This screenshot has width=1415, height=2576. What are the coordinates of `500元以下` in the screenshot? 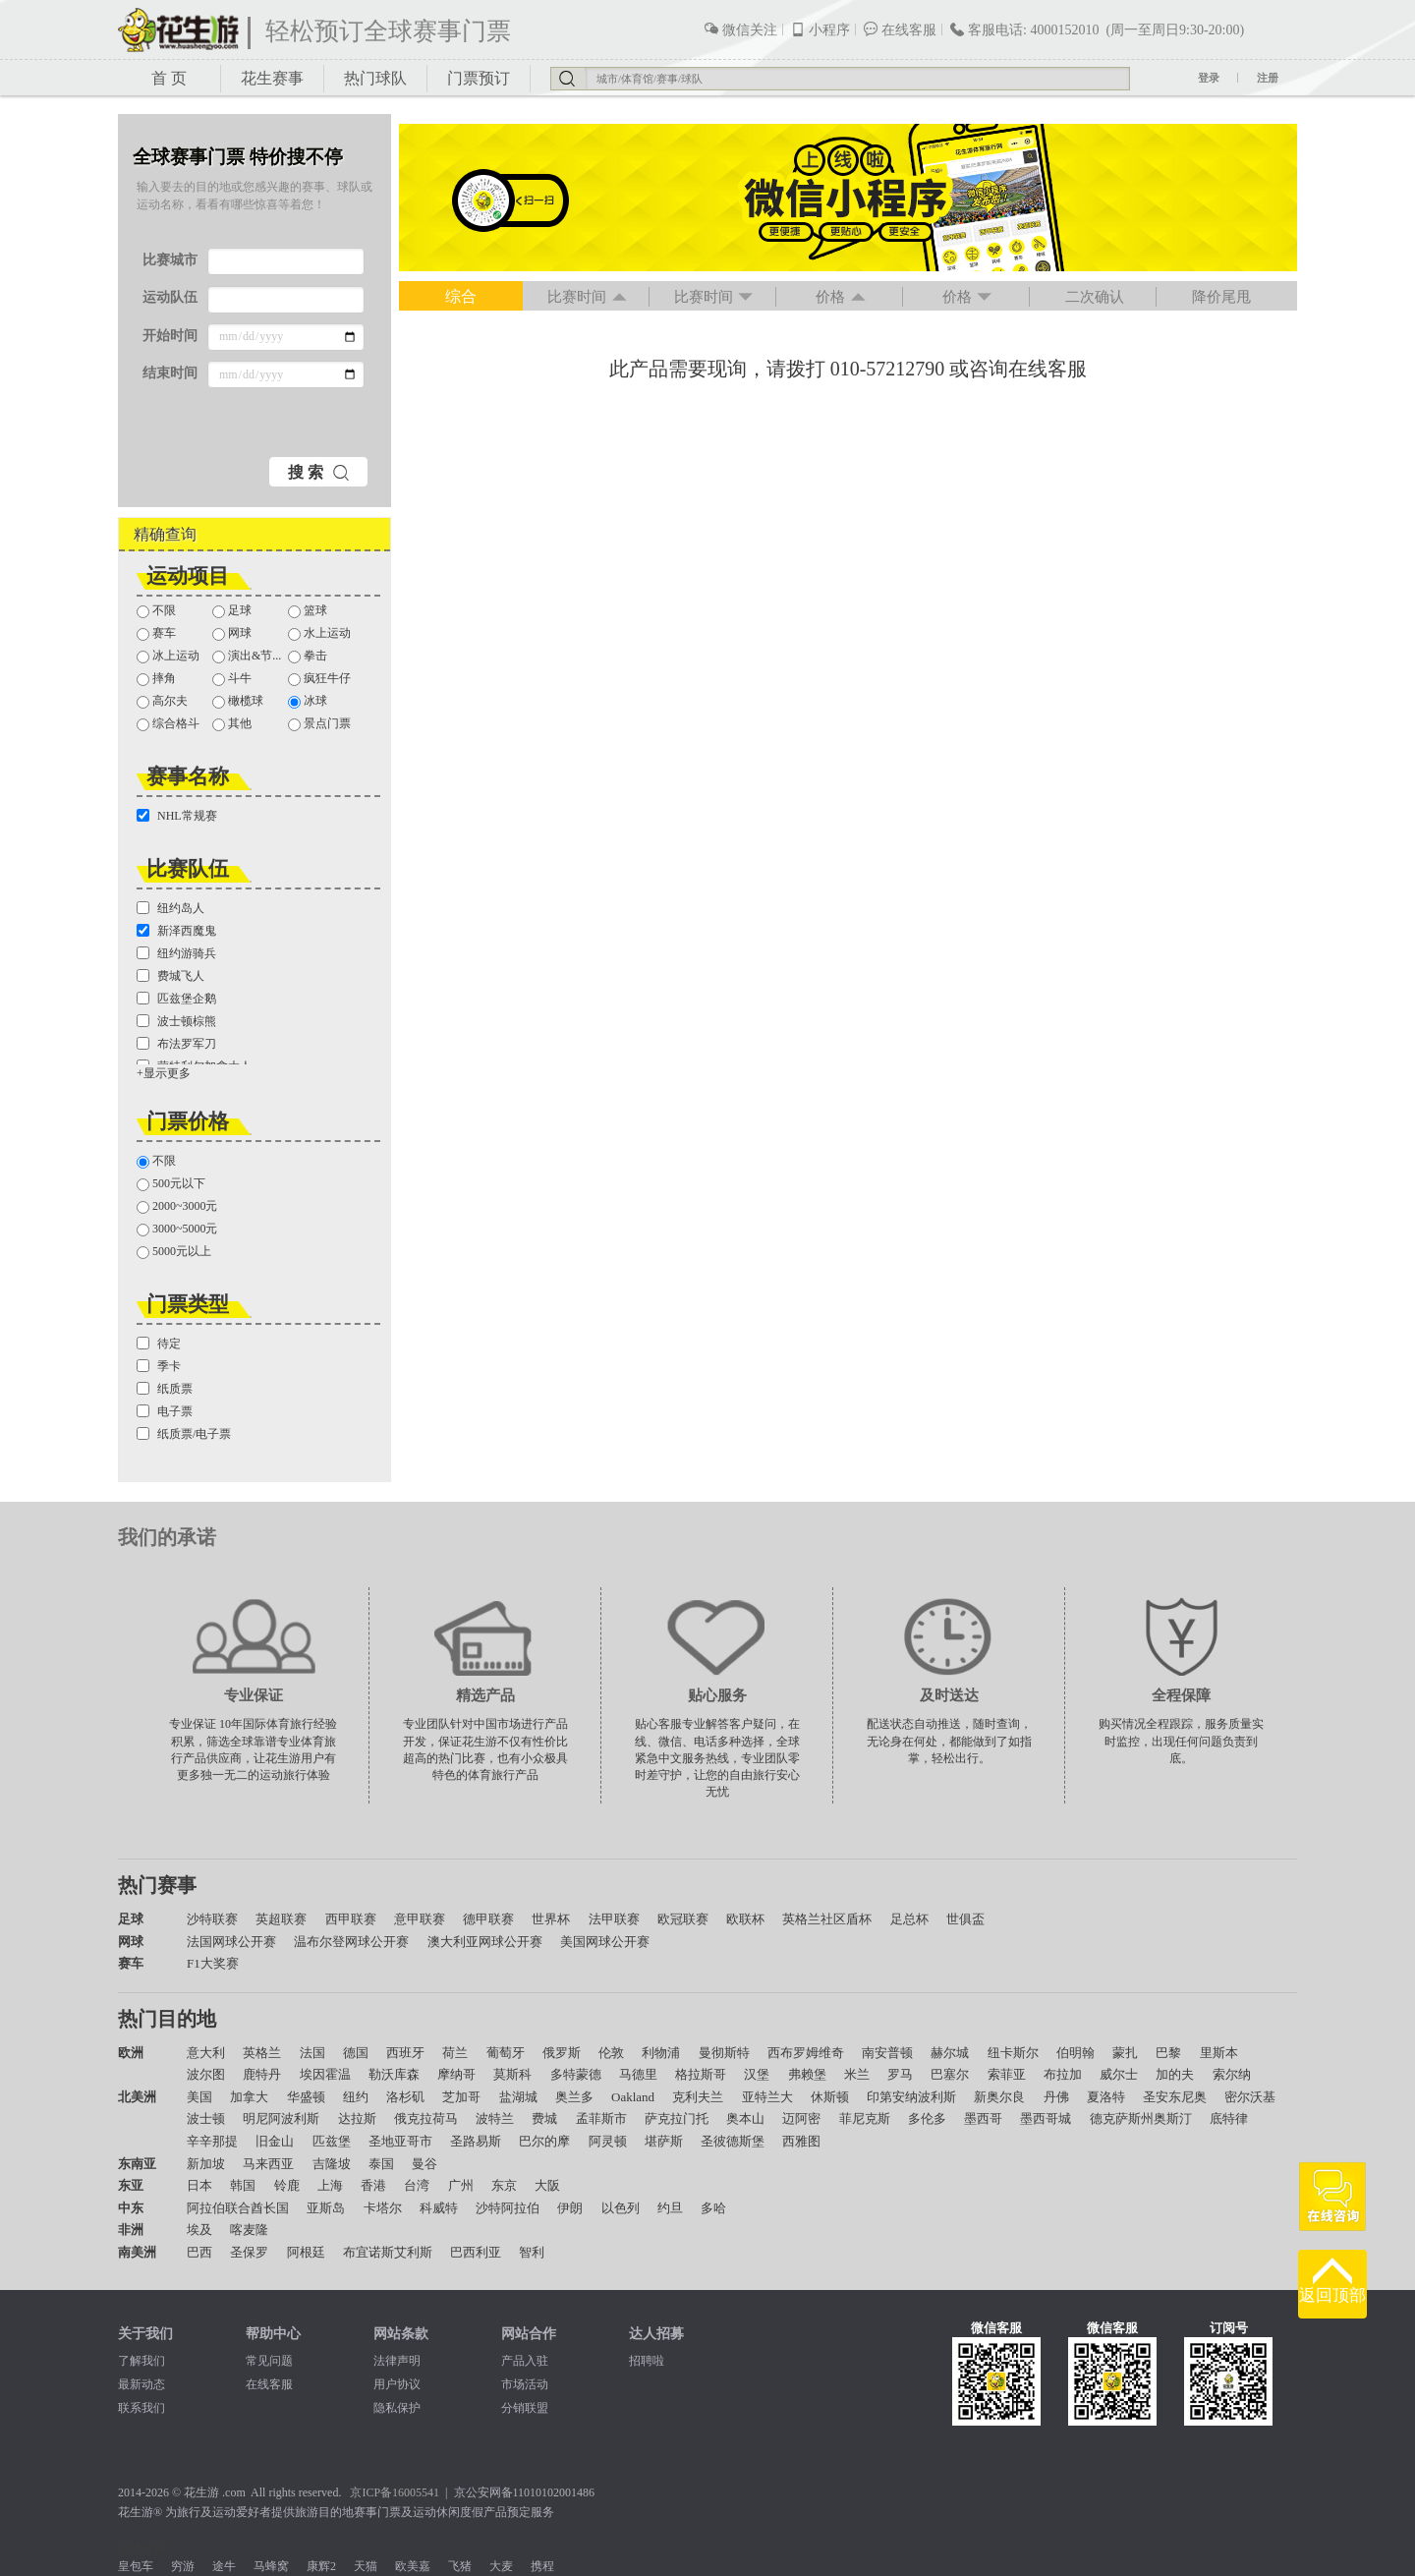 It's located at (171, 1183).